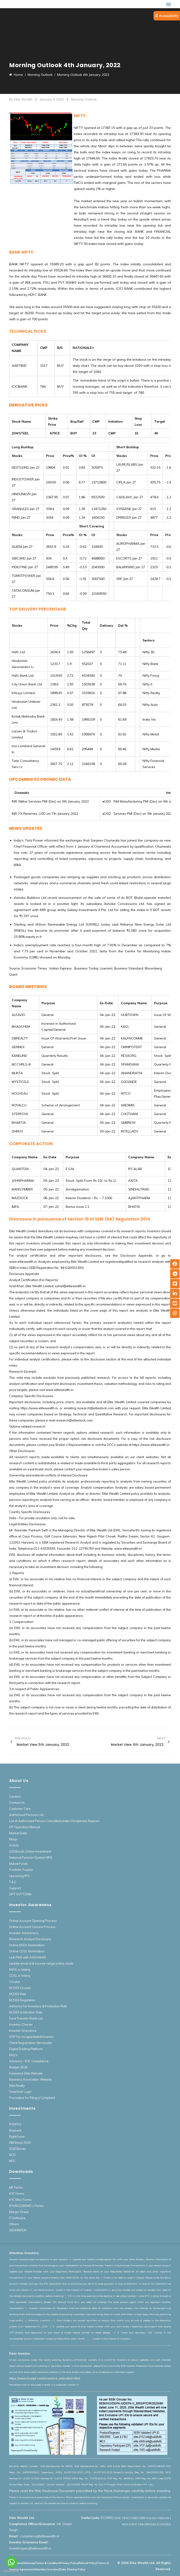 The image size is (180, 2576). Describe the element at coordinates (31, 2037) in the screenshot. I see `SOP For Incapacitated Investor` at that location.